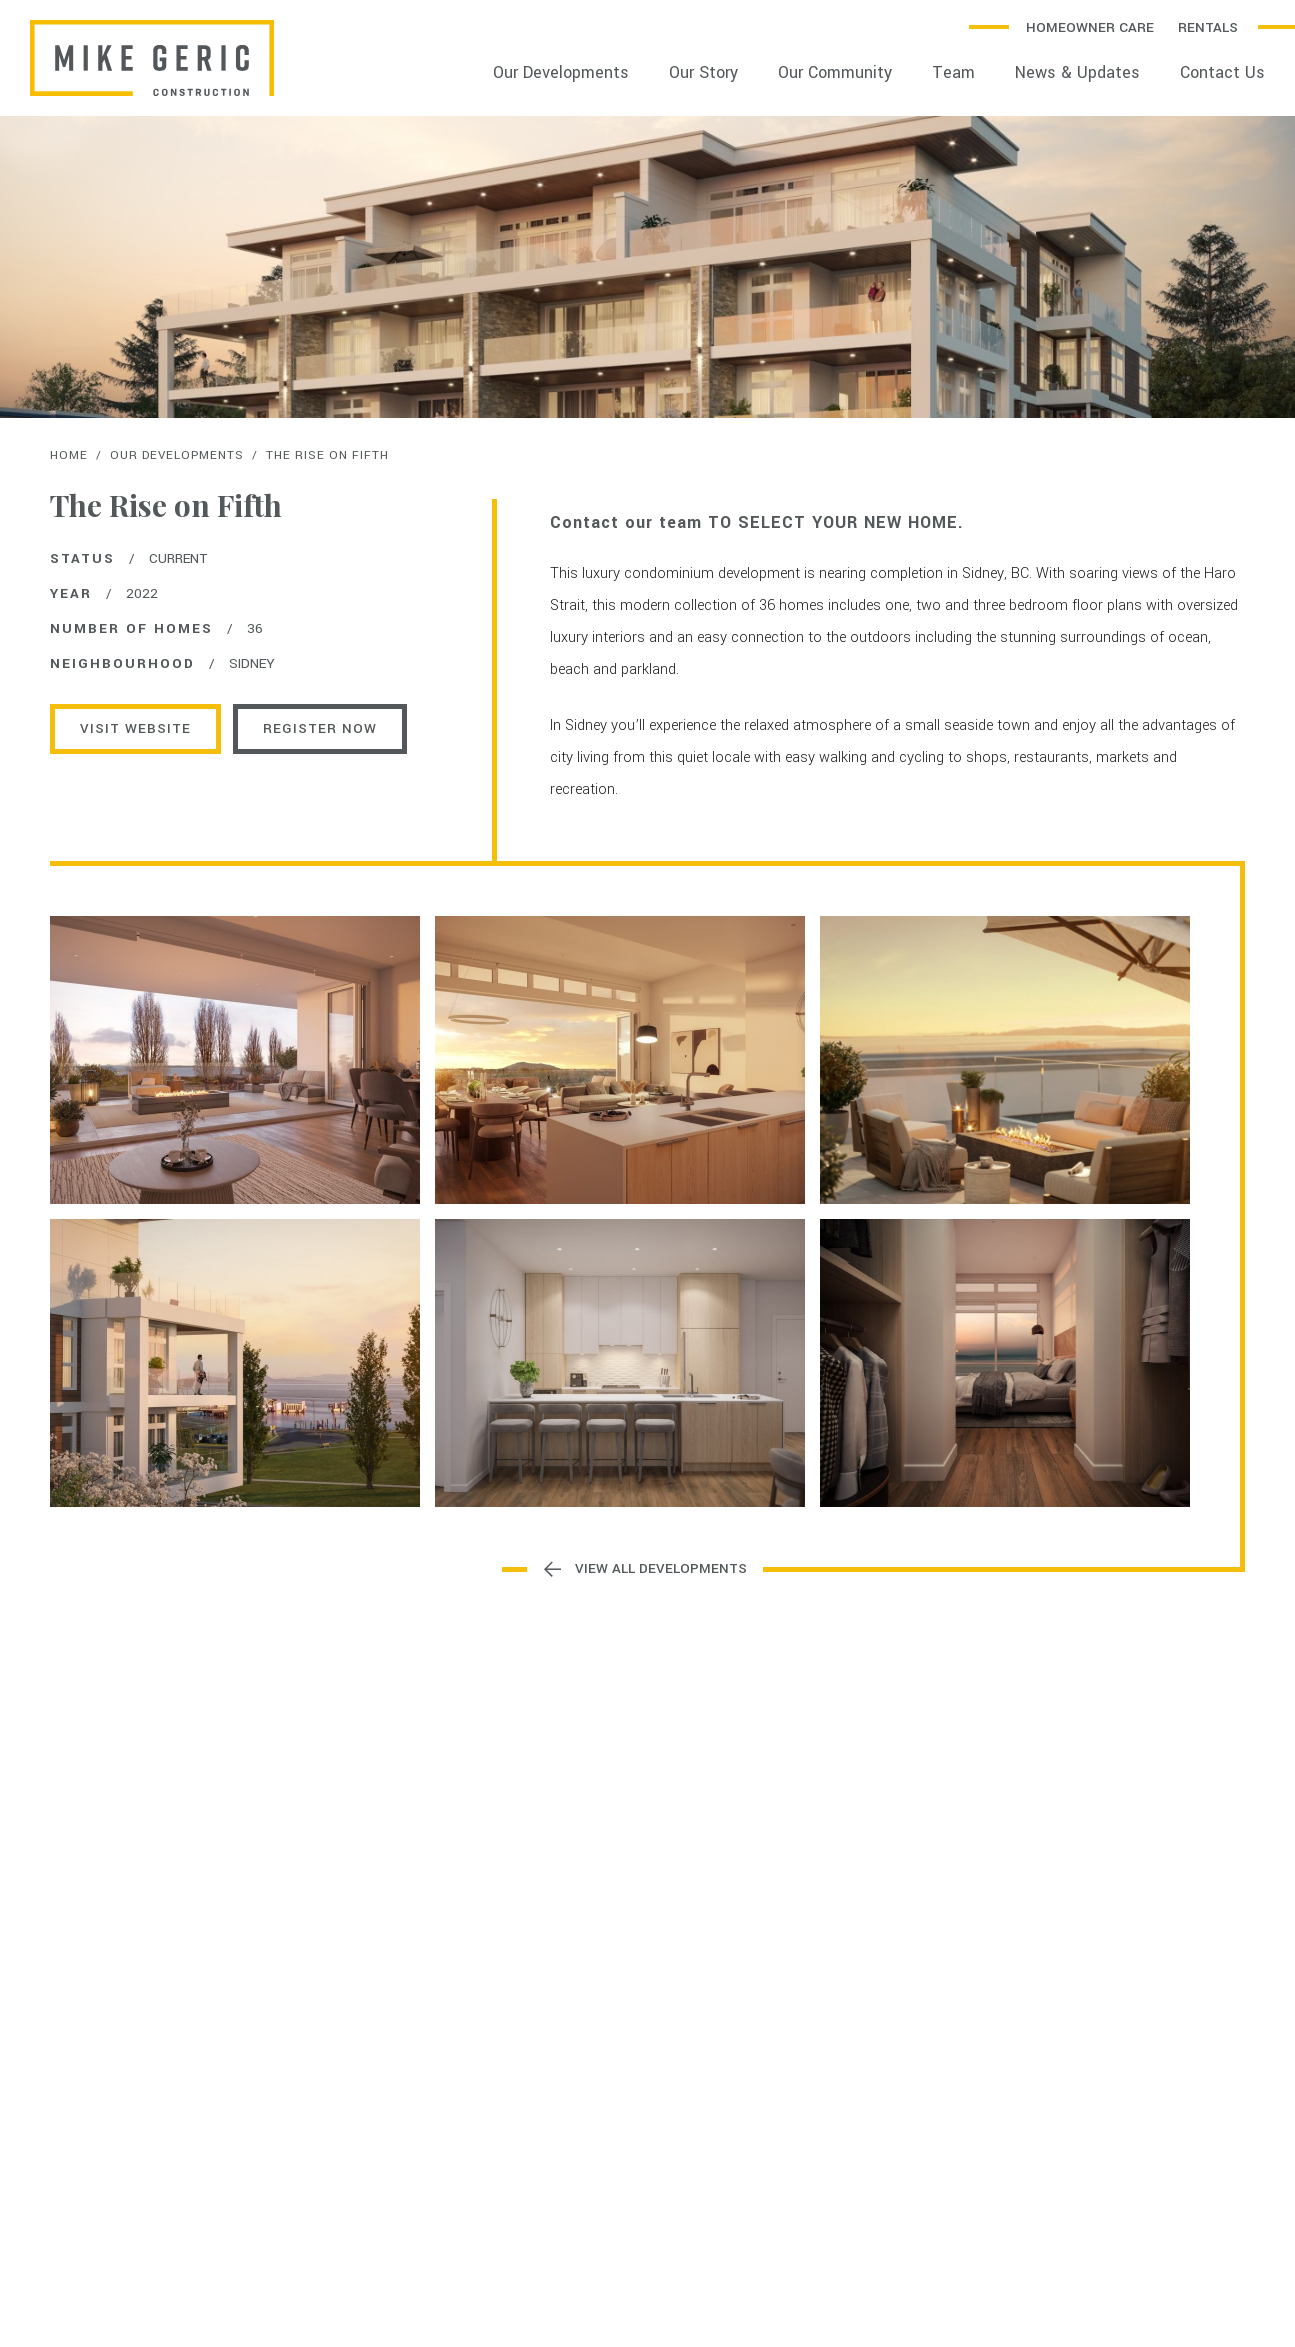 This screenshot has height=2347, width=1295. Describe the element at coordinates (835, 72) in the screenshot. I see `Our Community` at that location.